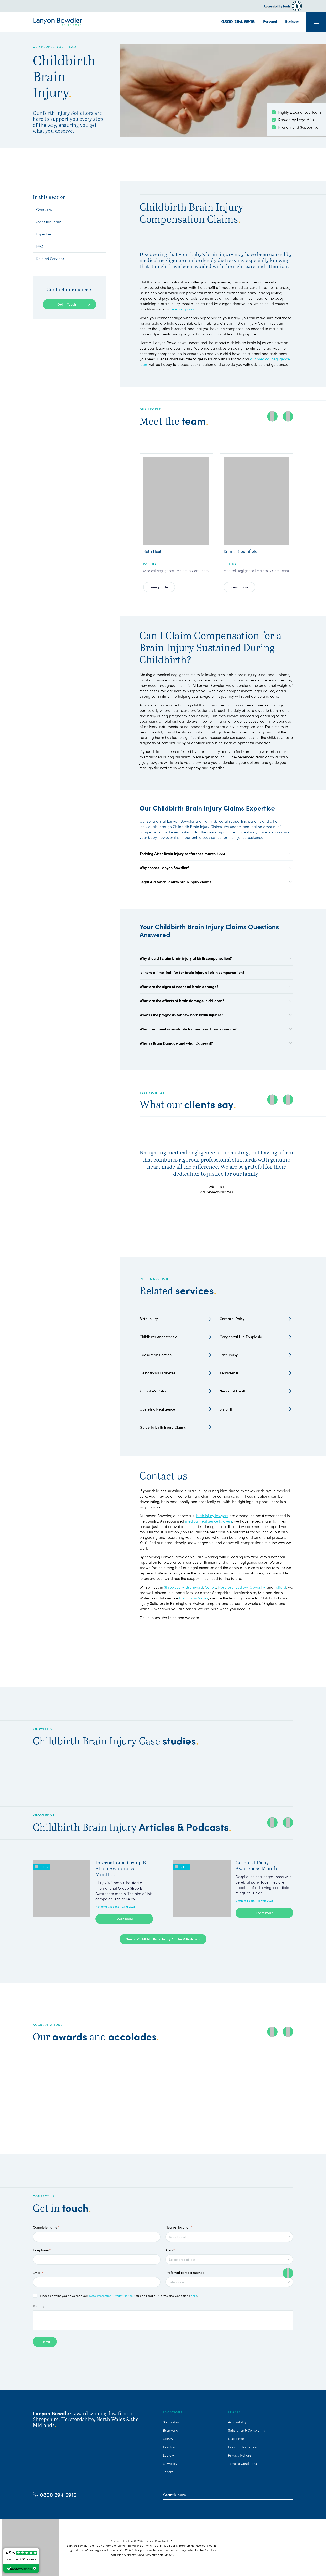 This screenshot has width=326, height=2576. Describe the element at coordinates (46, 2227) in the screenshot. I see `Complete name` at that location.